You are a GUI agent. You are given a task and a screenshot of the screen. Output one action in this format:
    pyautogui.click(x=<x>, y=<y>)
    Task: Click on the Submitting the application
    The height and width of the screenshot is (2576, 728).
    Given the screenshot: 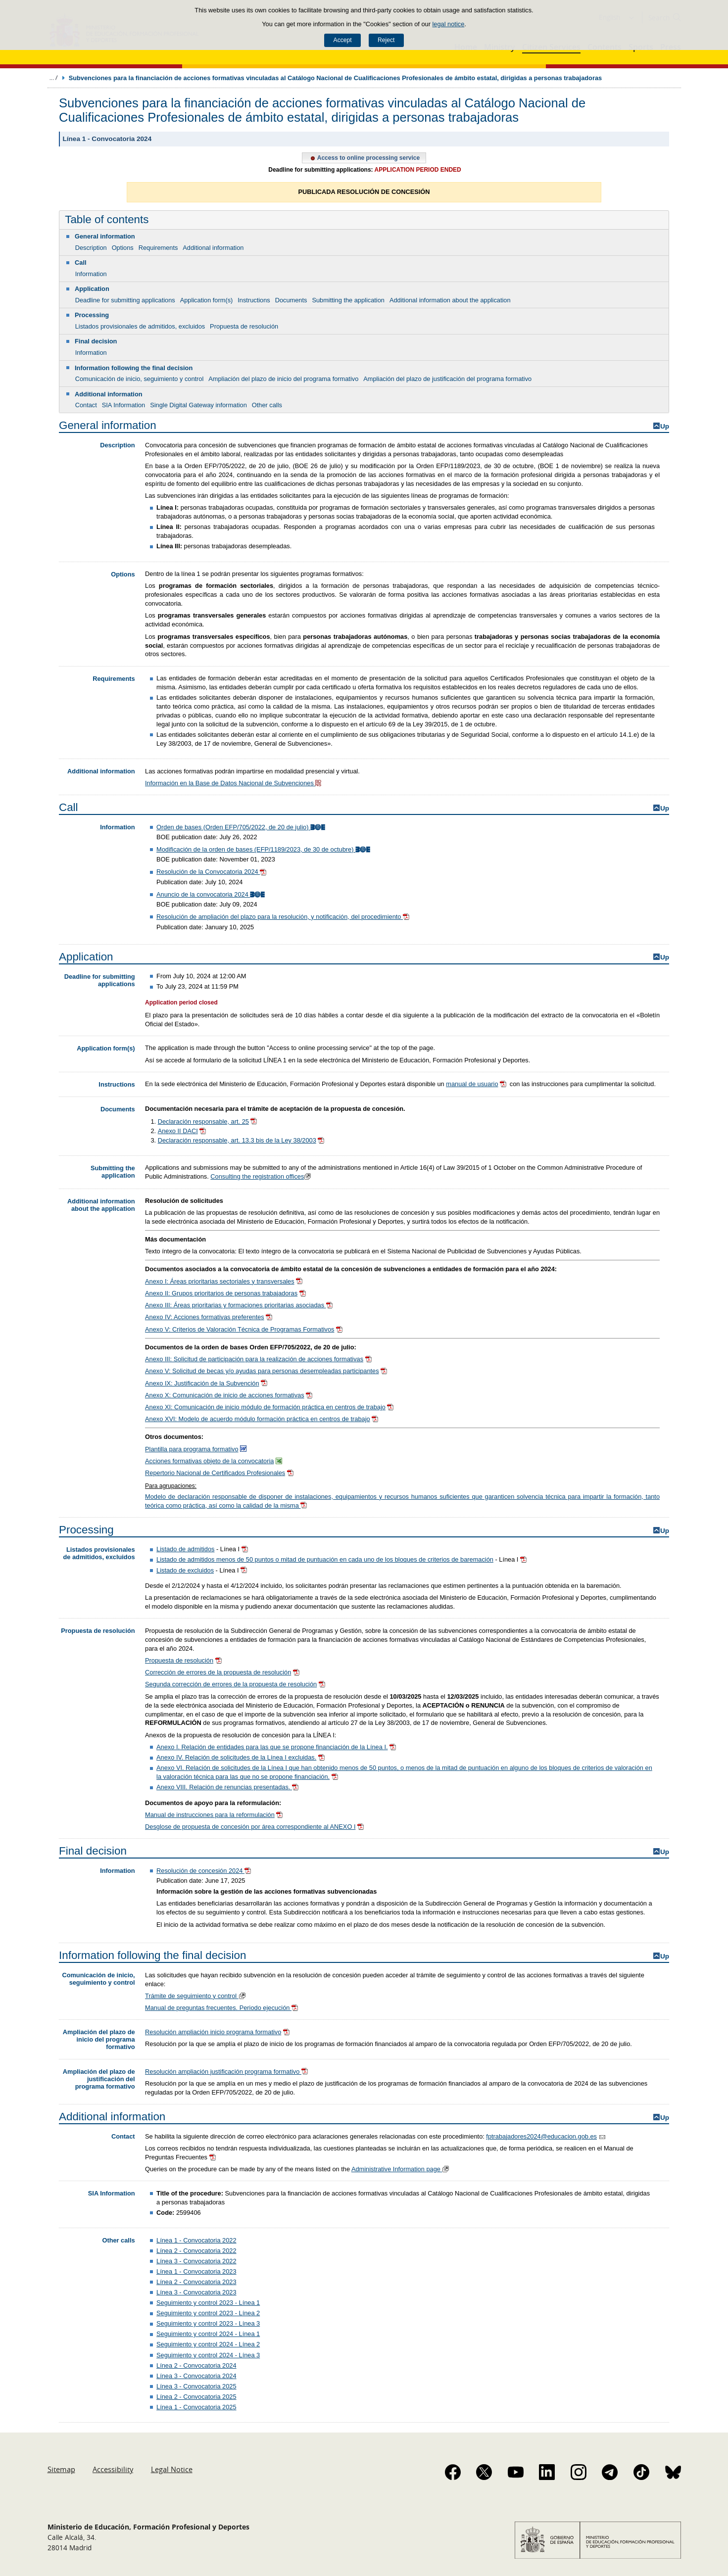 What is the action you would take?
    pyautogui.click(x=348, y=300)
    